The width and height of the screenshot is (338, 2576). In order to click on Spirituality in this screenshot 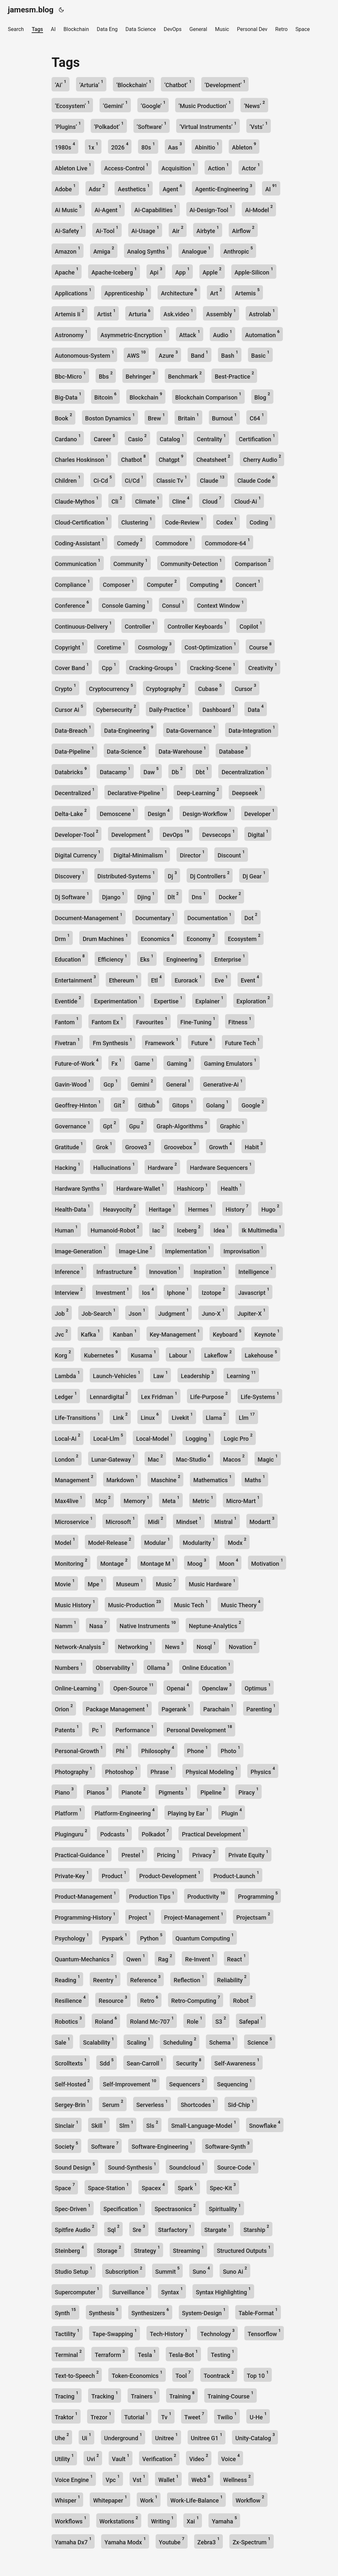, I will do `click(225, 2207)`.